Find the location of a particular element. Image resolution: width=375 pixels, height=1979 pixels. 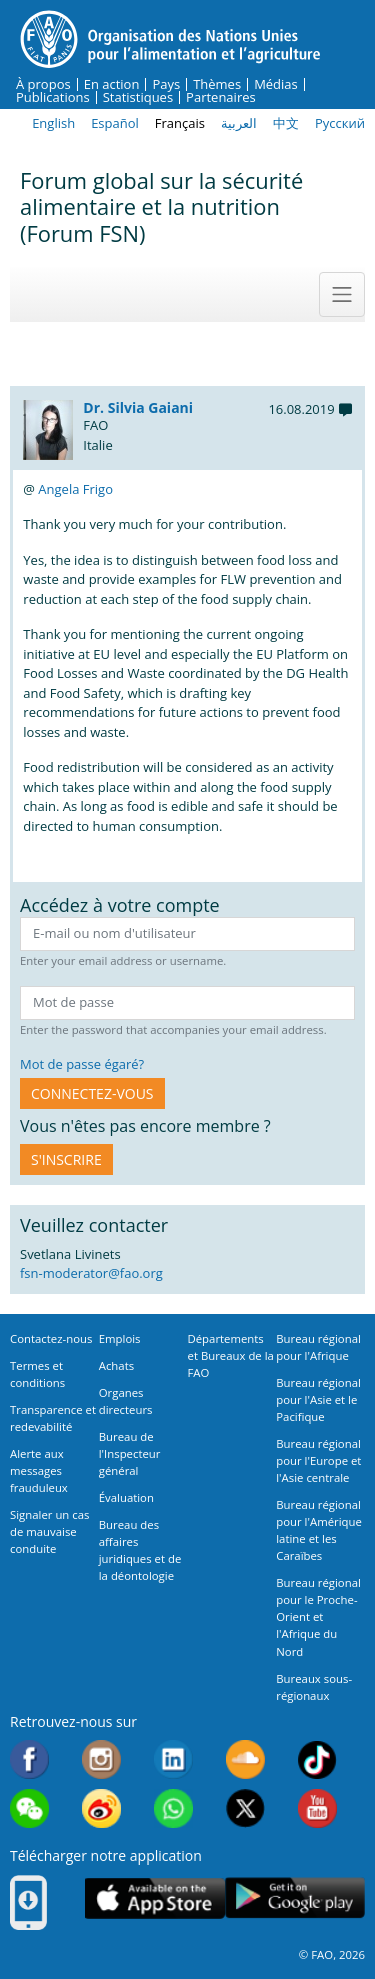

Pays is located at coordinates (166, 84).